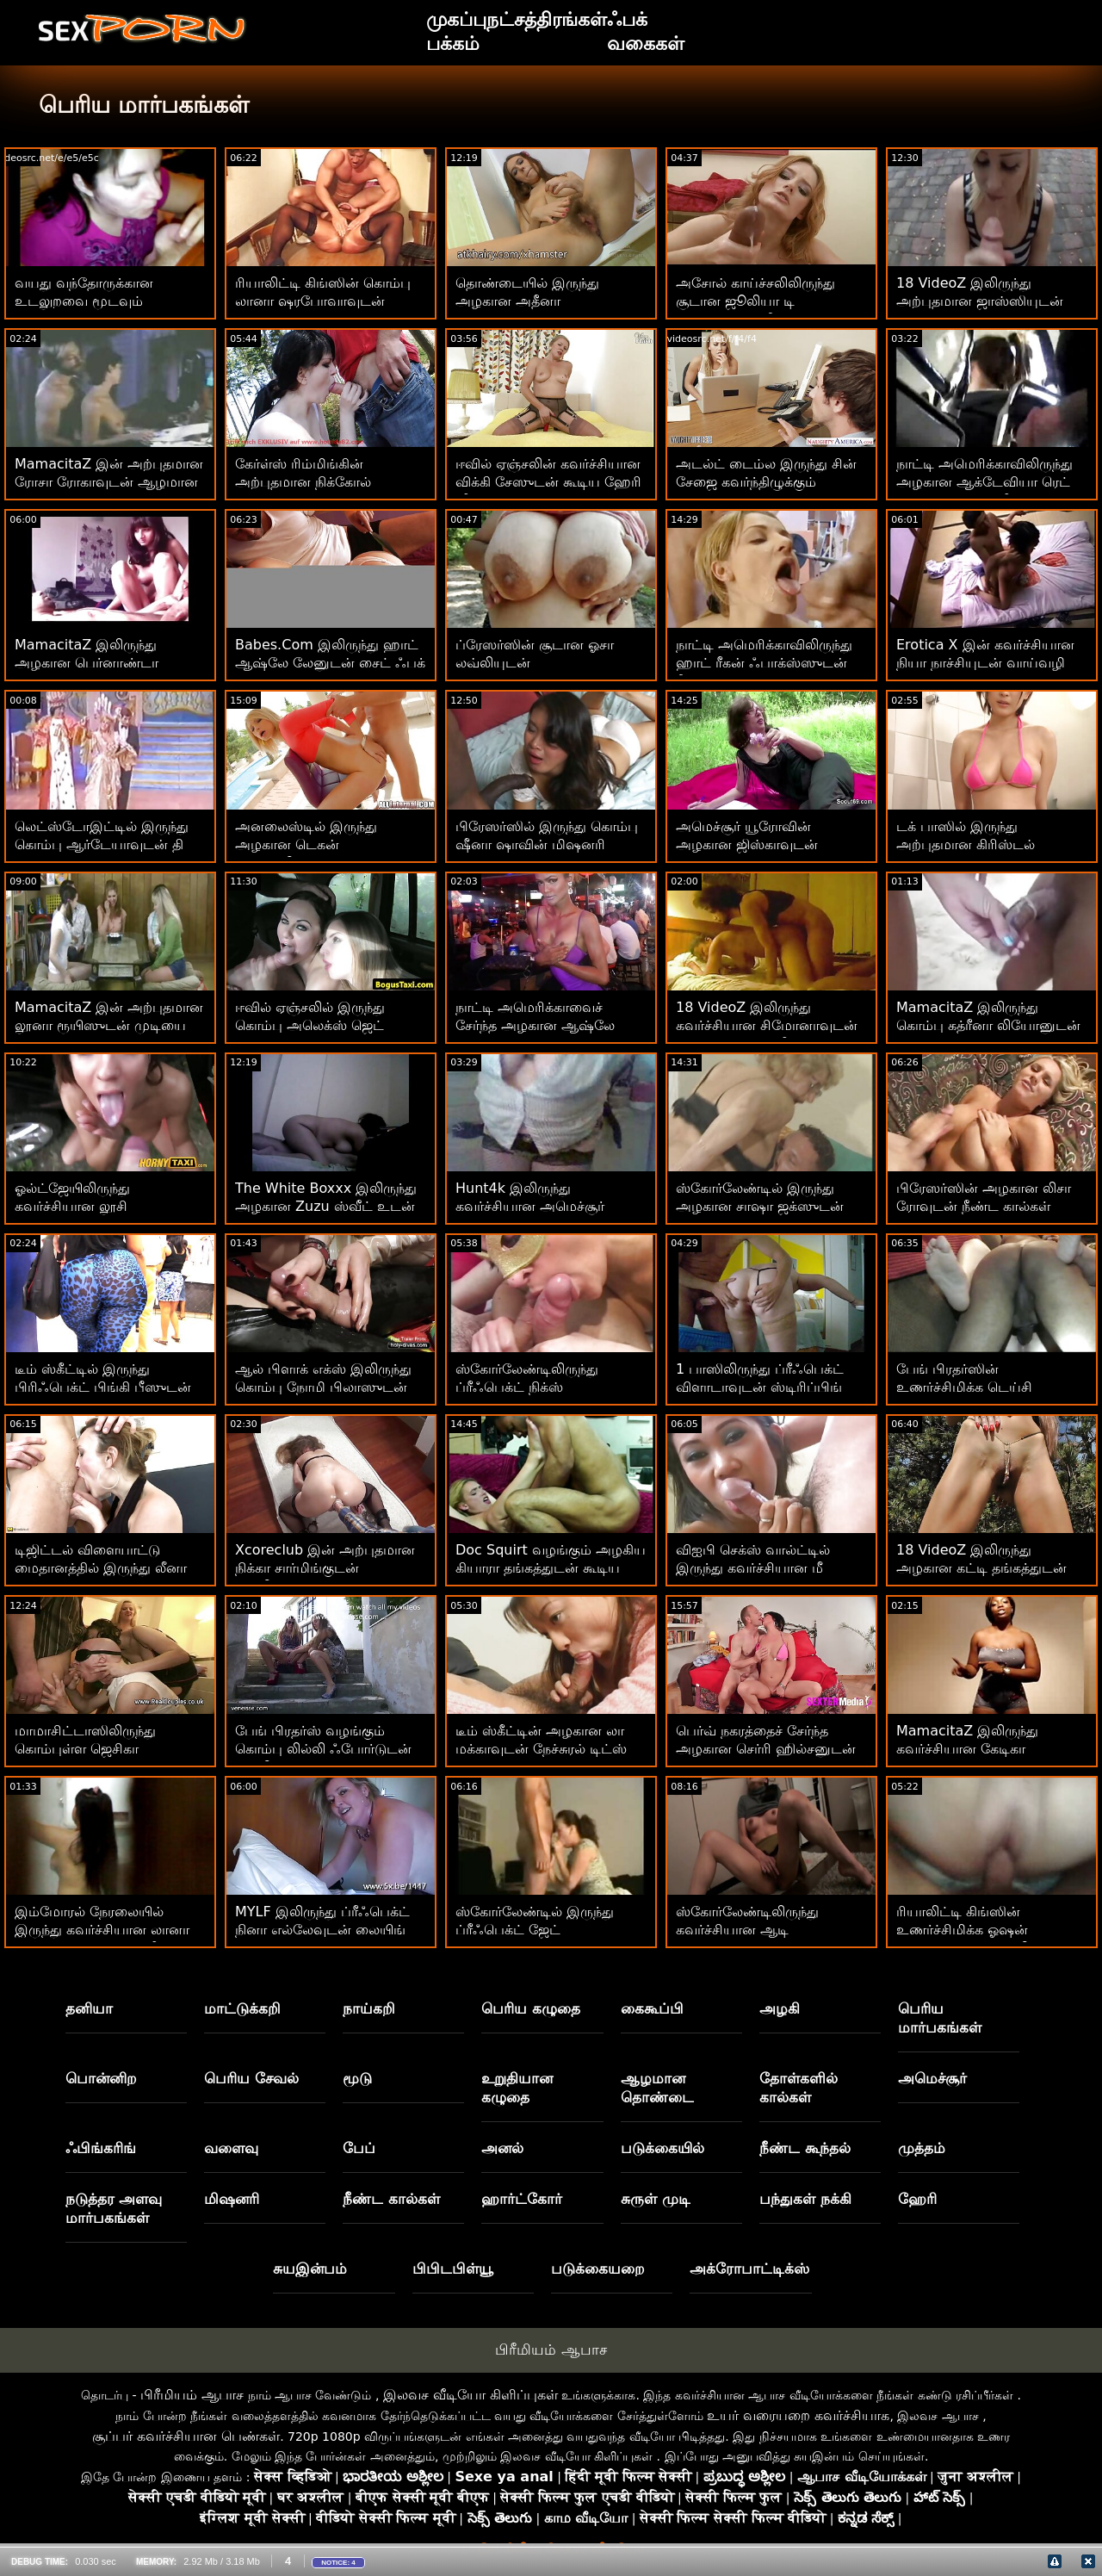  Describe the element at coordinates (105, 1929) in the screenshot. I see `இம்மோரல் நேரலையில் இருந்து கவர்ச்சியான லானா ராயுடன் முத்தமிடும் வீடியோ` at that location.